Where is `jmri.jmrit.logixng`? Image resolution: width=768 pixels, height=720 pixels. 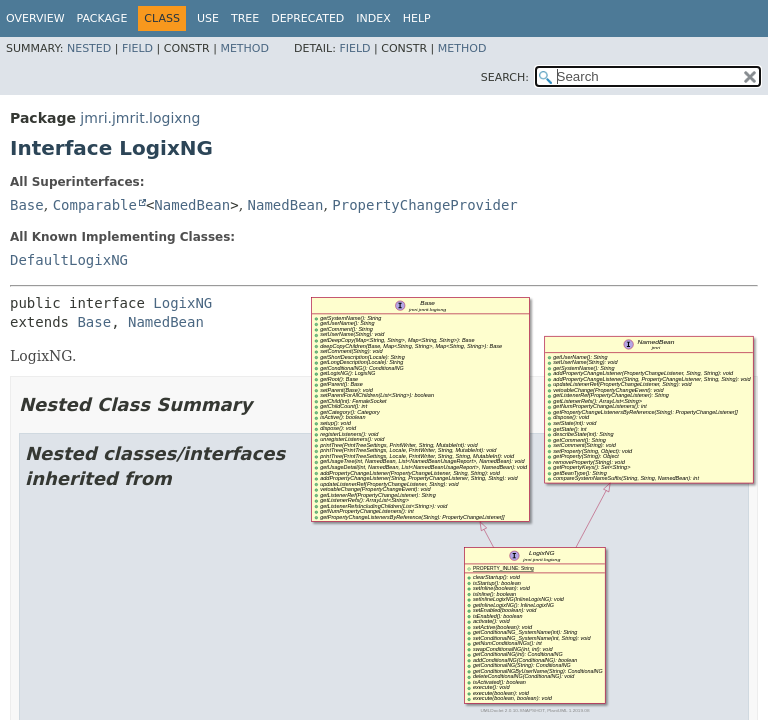 jmri.jmrit.logixng is located at coordinates (140, 118).